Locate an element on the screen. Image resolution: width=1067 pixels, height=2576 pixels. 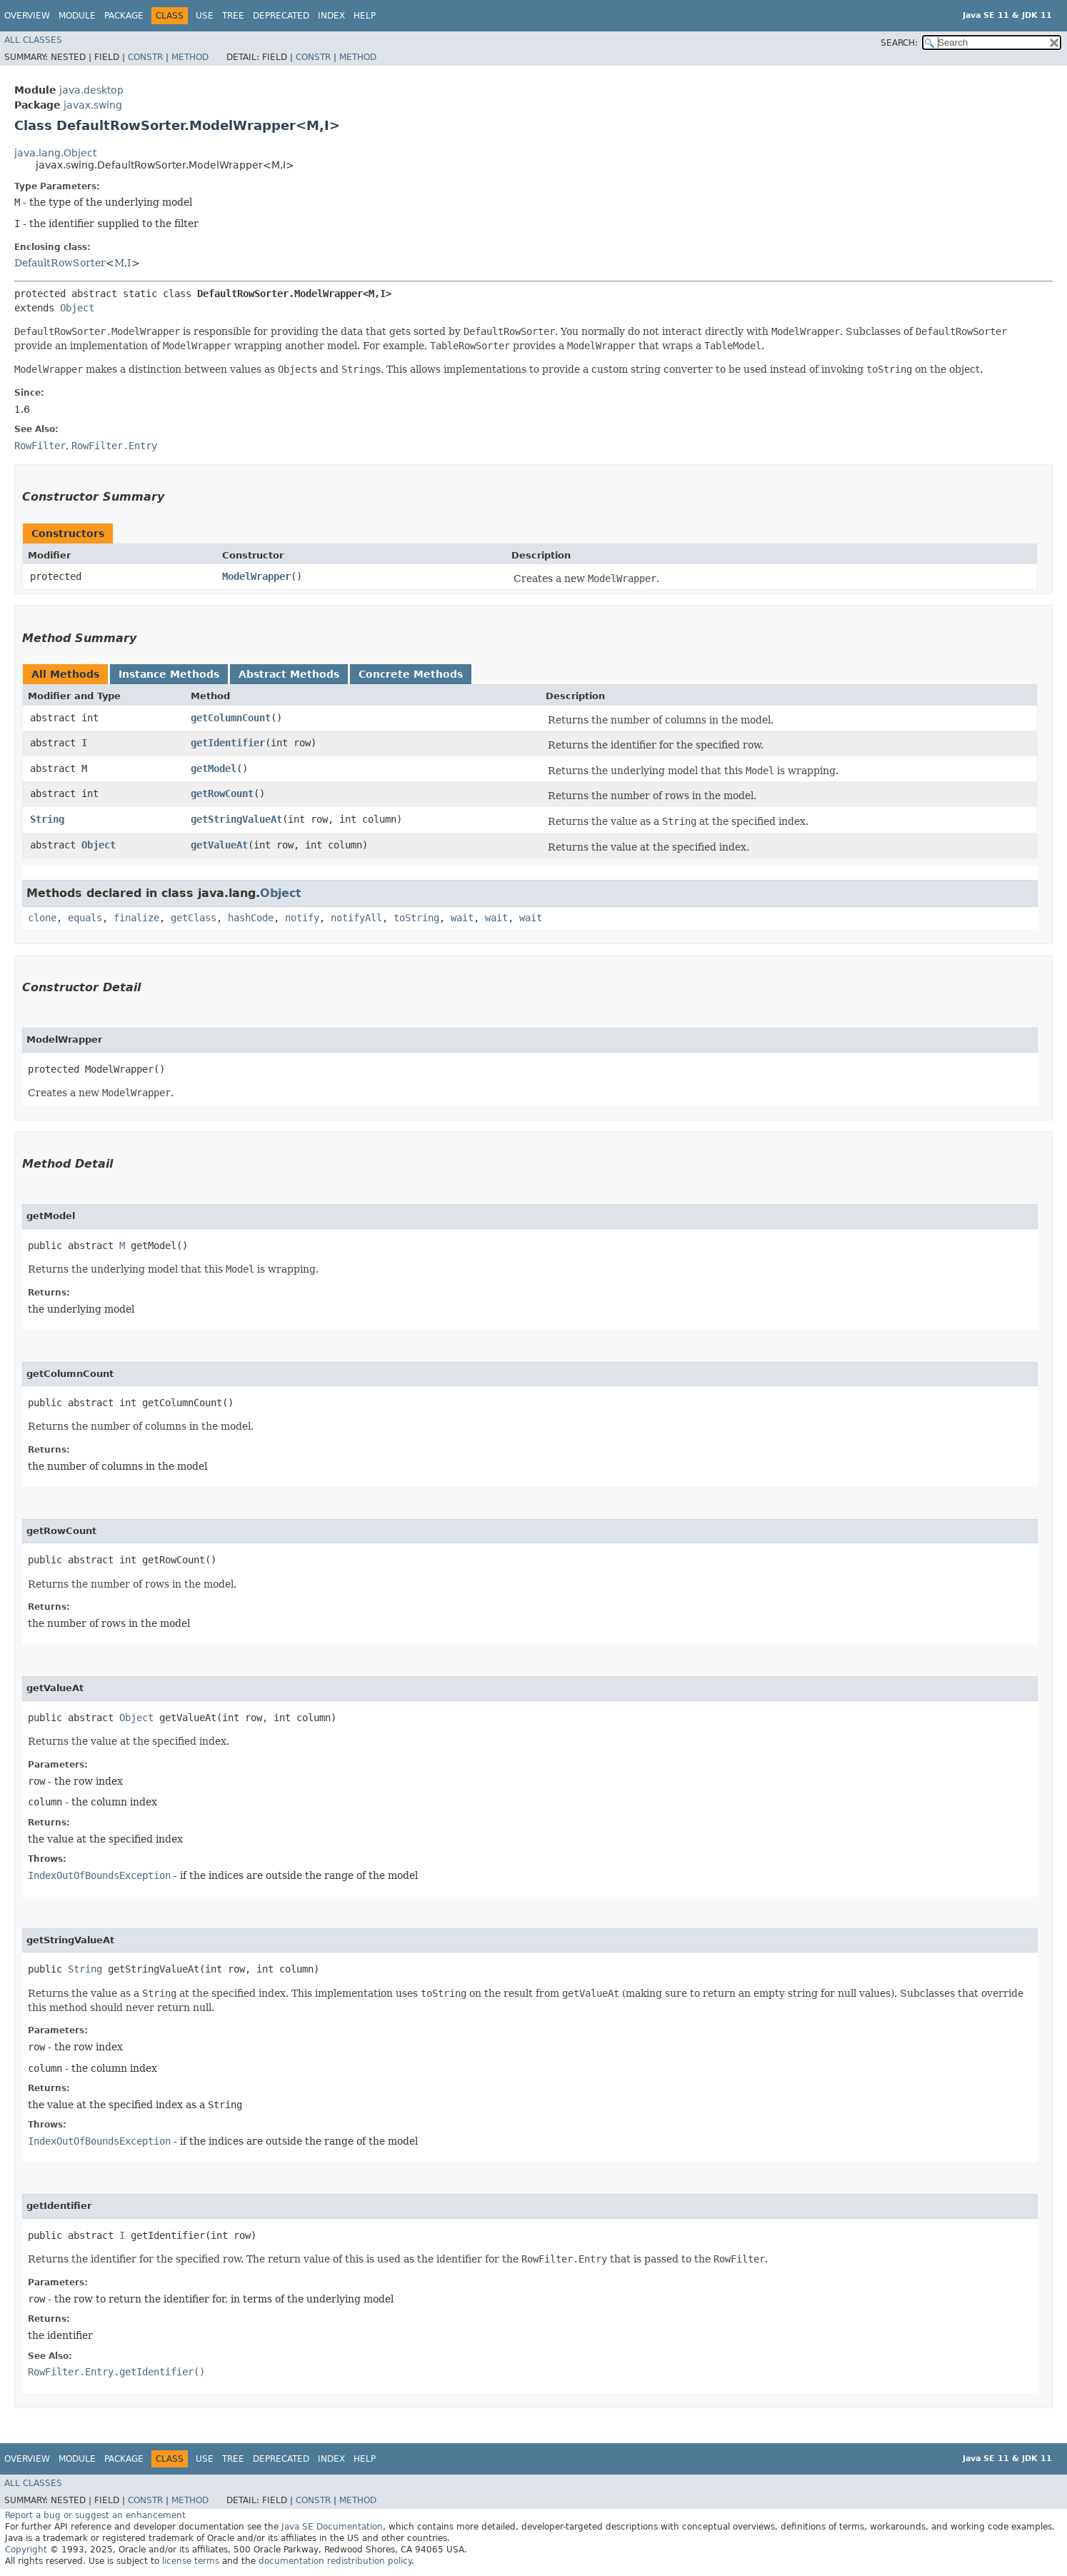
Copyright is located at coordinates (26, 2550).